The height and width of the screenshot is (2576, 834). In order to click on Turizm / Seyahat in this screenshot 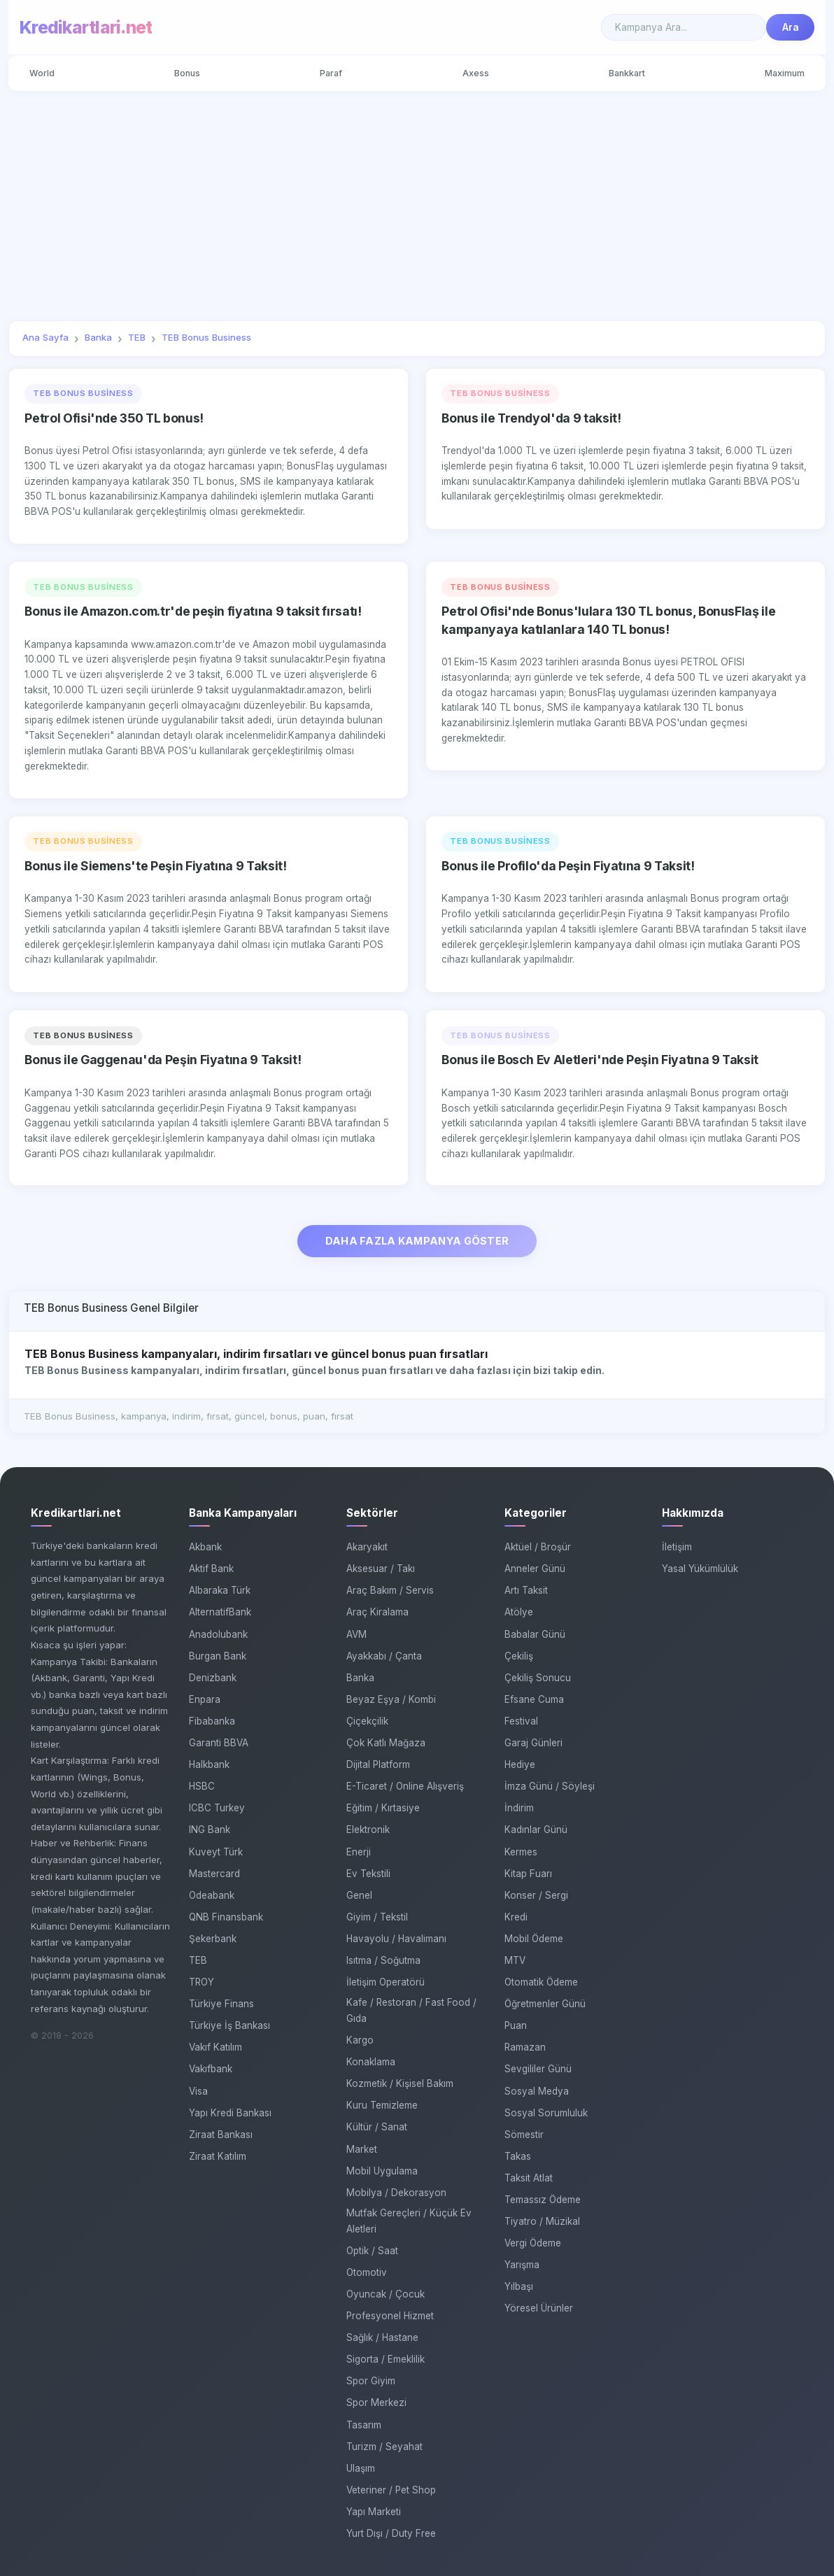, I will do `click(384, 2446)`.